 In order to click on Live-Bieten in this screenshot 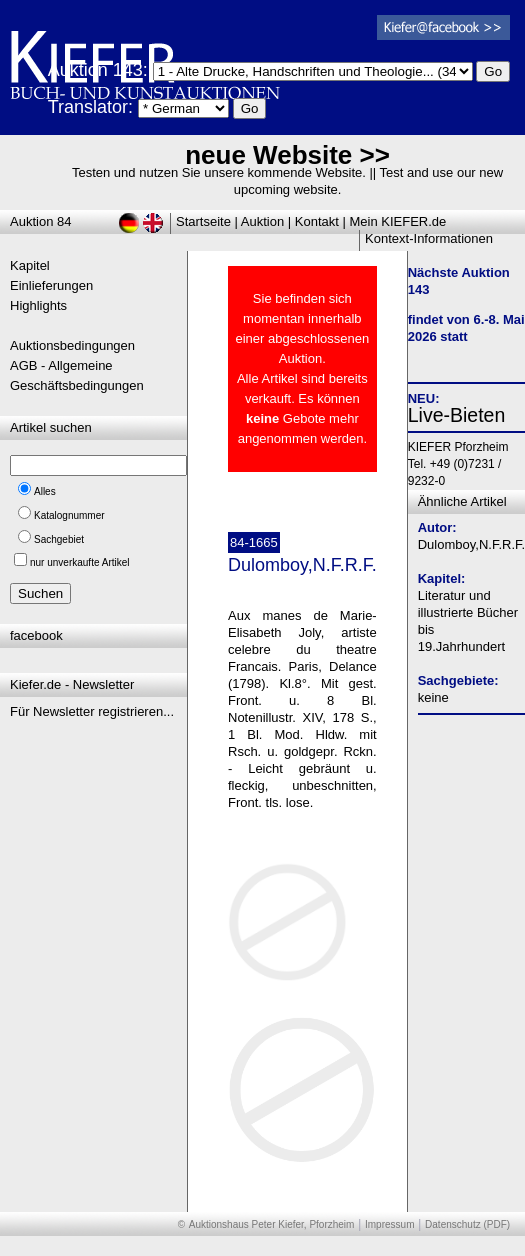, I will do `click(457, 415)`.